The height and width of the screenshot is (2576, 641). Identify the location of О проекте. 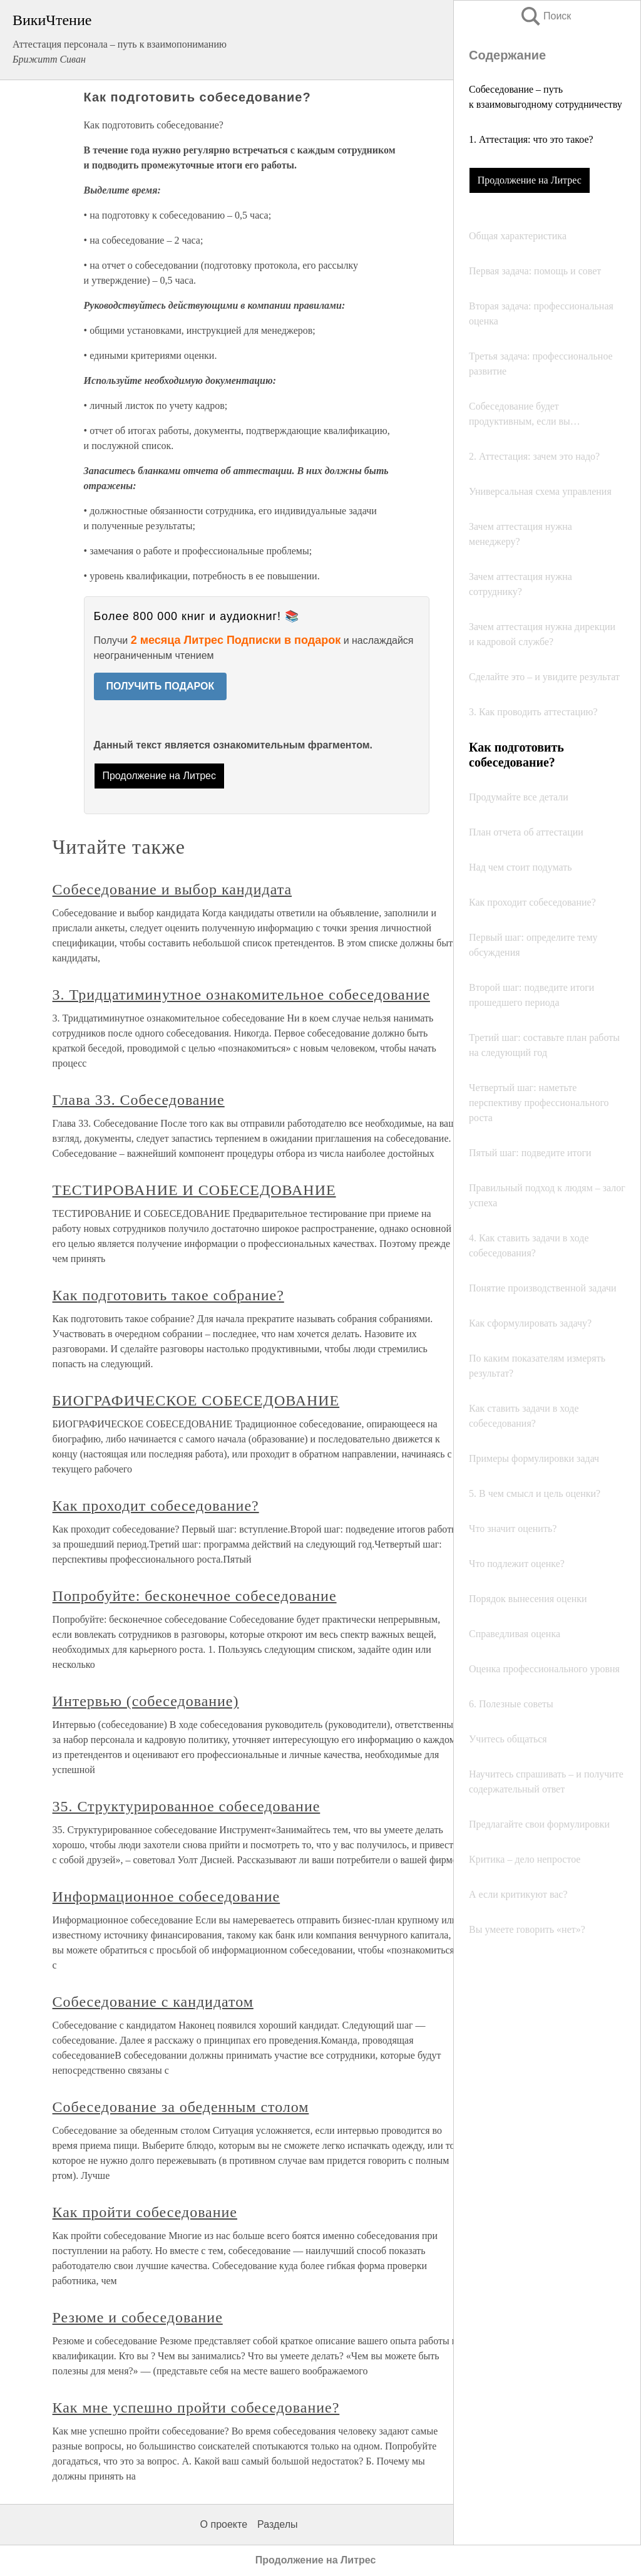
(223, 2524).